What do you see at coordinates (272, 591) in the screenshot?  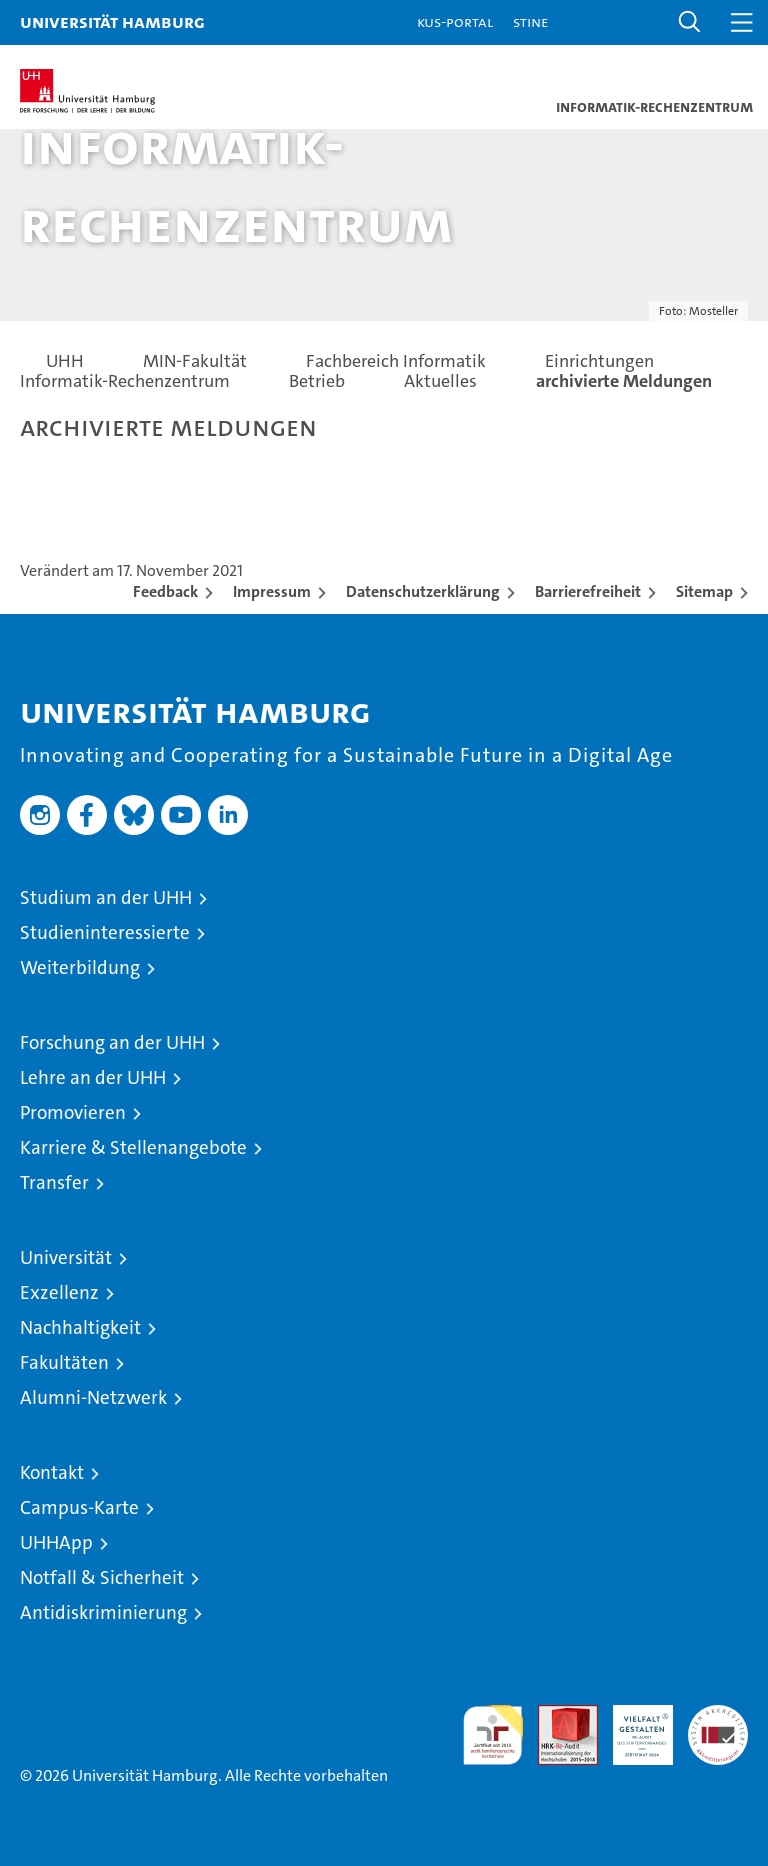 I see `Impressum` at bounding box center [272, 591].